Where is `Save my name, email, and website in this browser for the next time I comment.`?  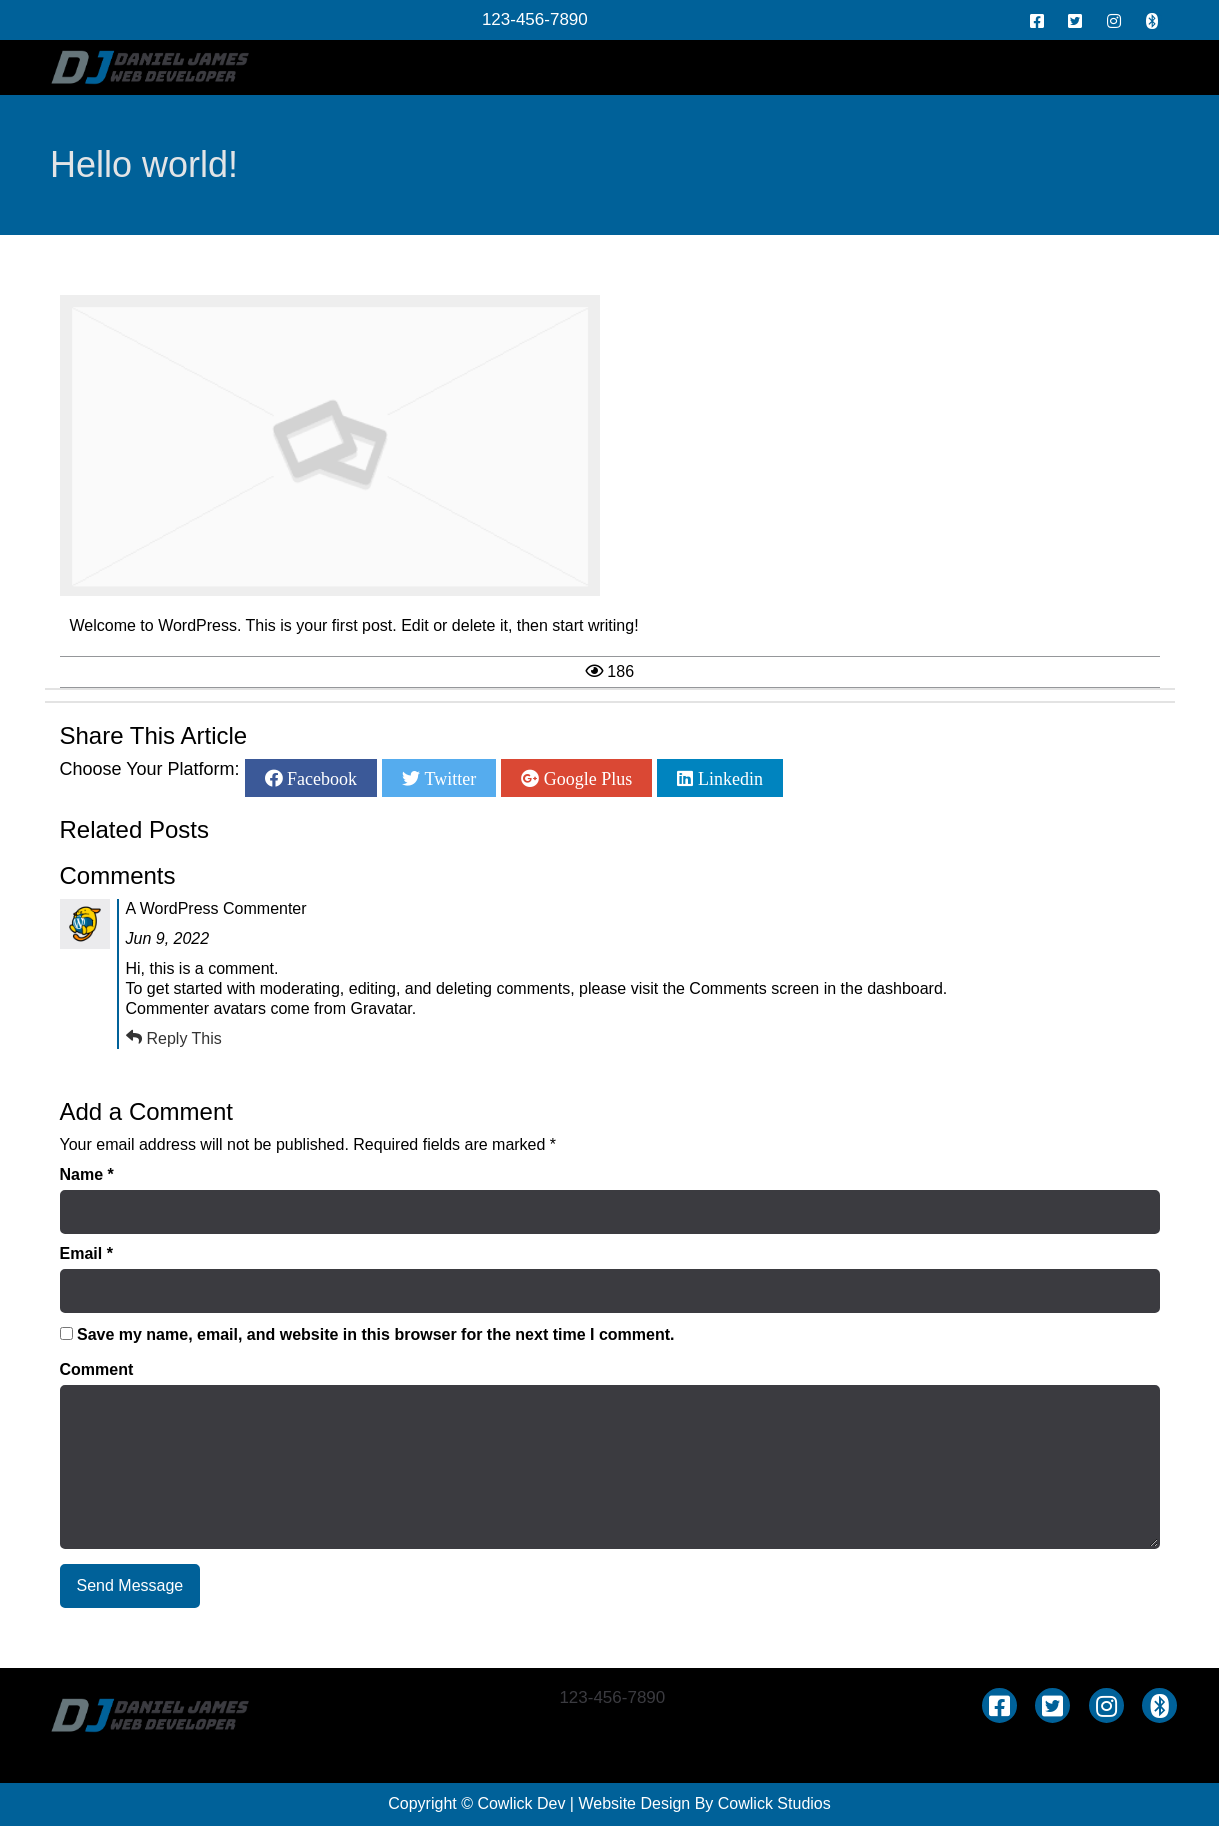
Save my name, email, and website in this browser for the next time I comment. is located at coordinates (376, 1334).